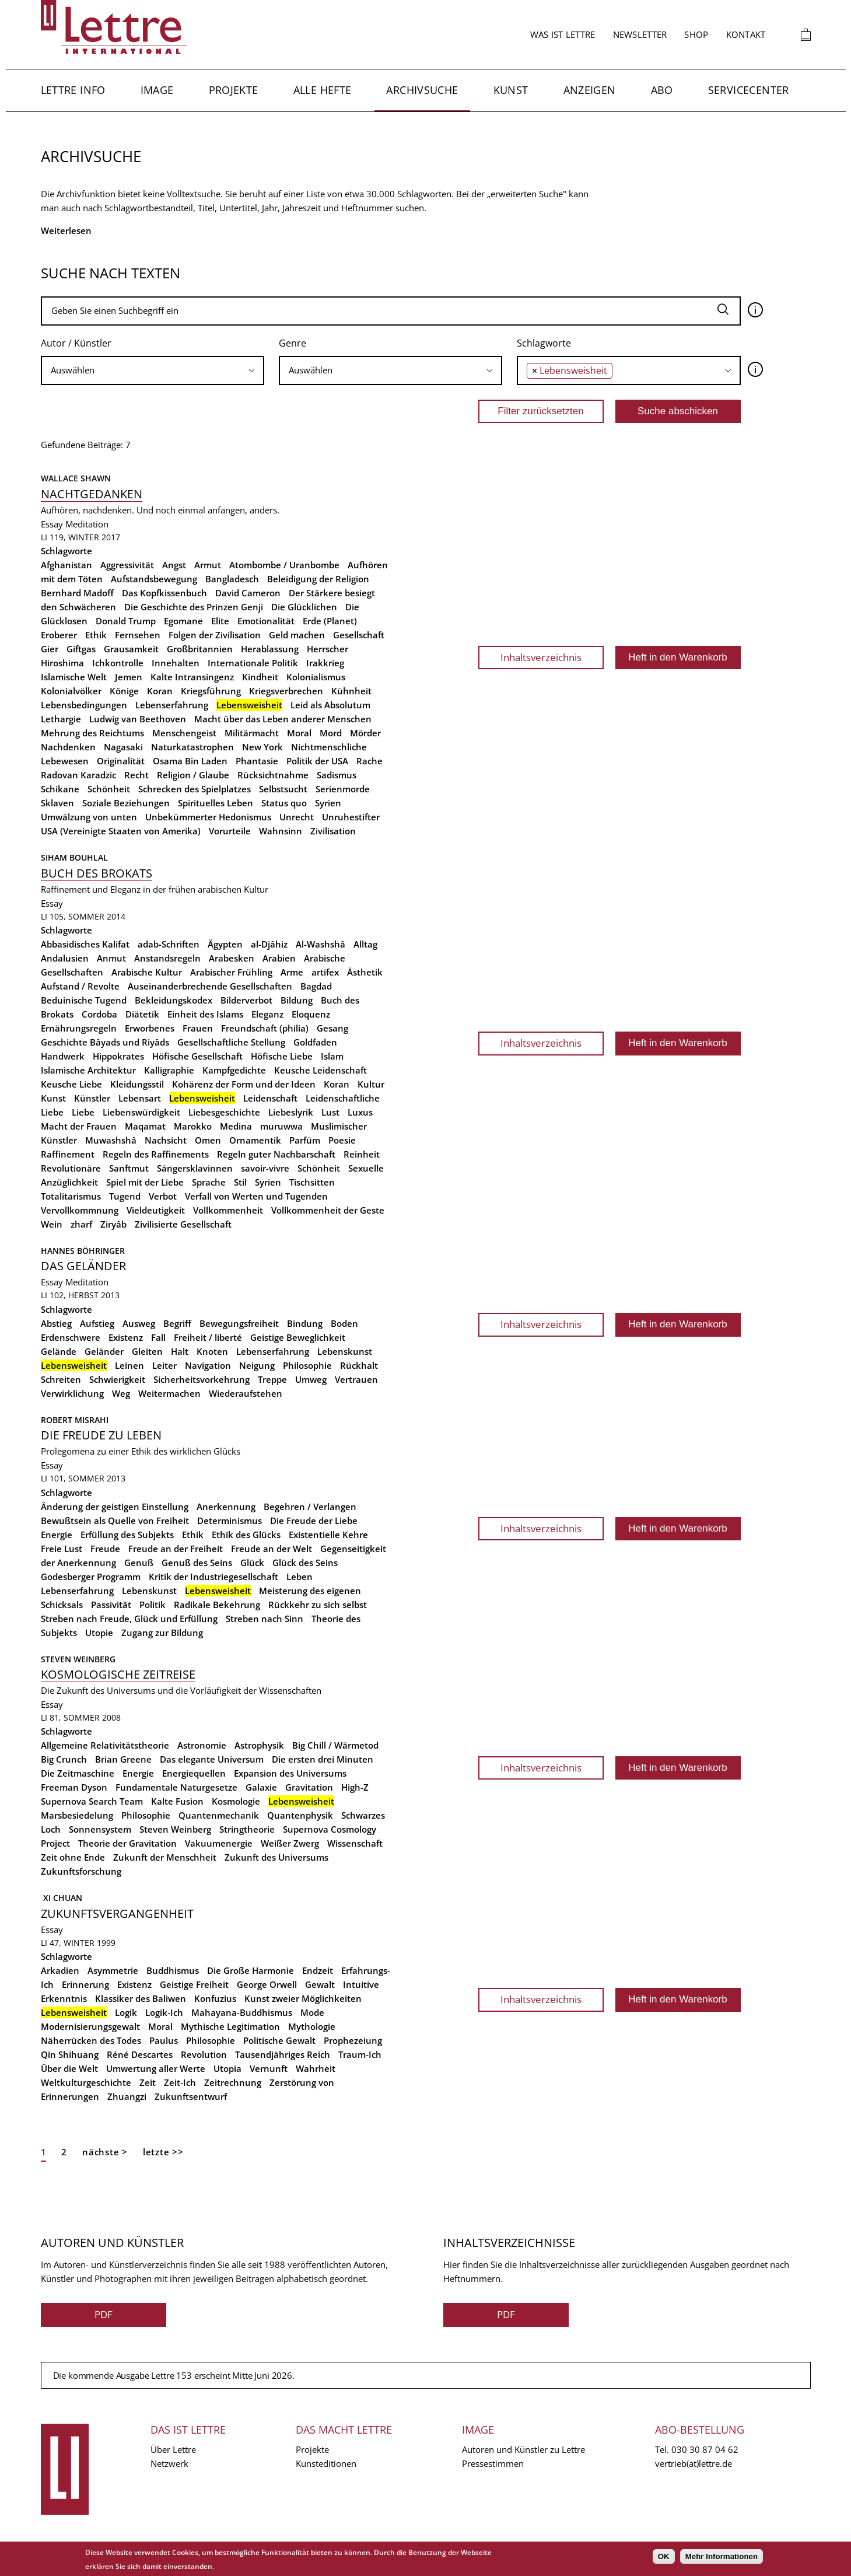 The height and width of the screenshot is (2576, 851). Describe the element at coordinates (81, 1871) in the screenshot. I see `Zukunftsforschung` at that location.